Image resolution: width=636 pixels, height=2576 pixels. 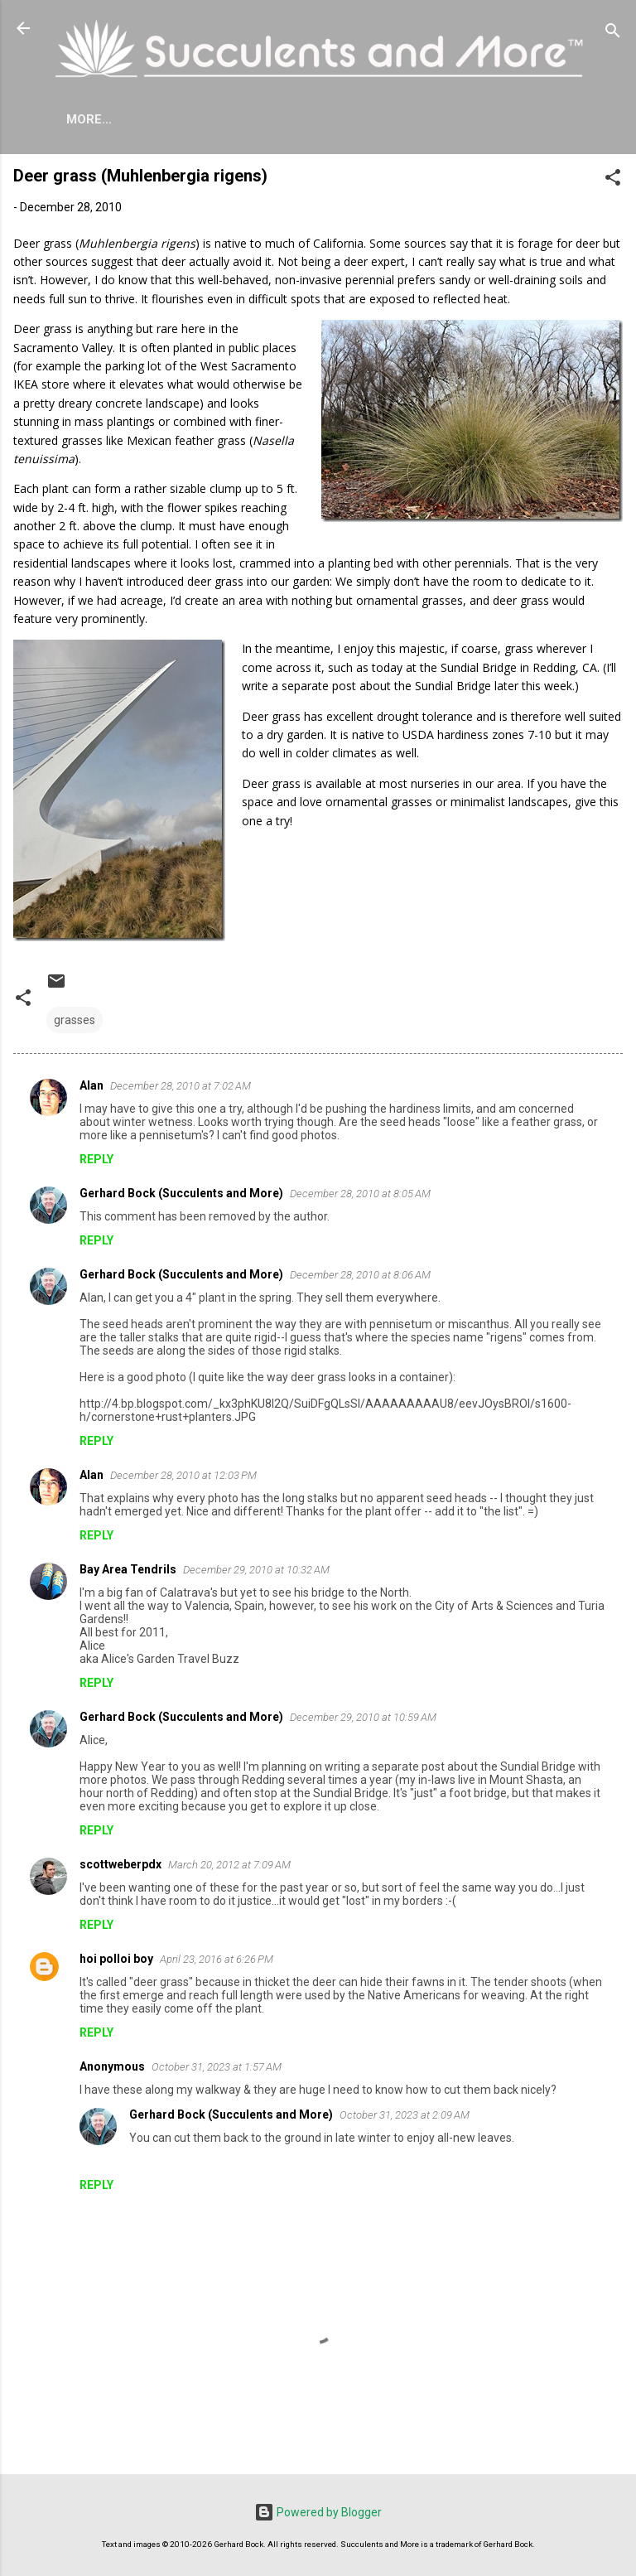 I want to click on October 31, 2023 at 1:57 AM, so click(x=217, y=2070).